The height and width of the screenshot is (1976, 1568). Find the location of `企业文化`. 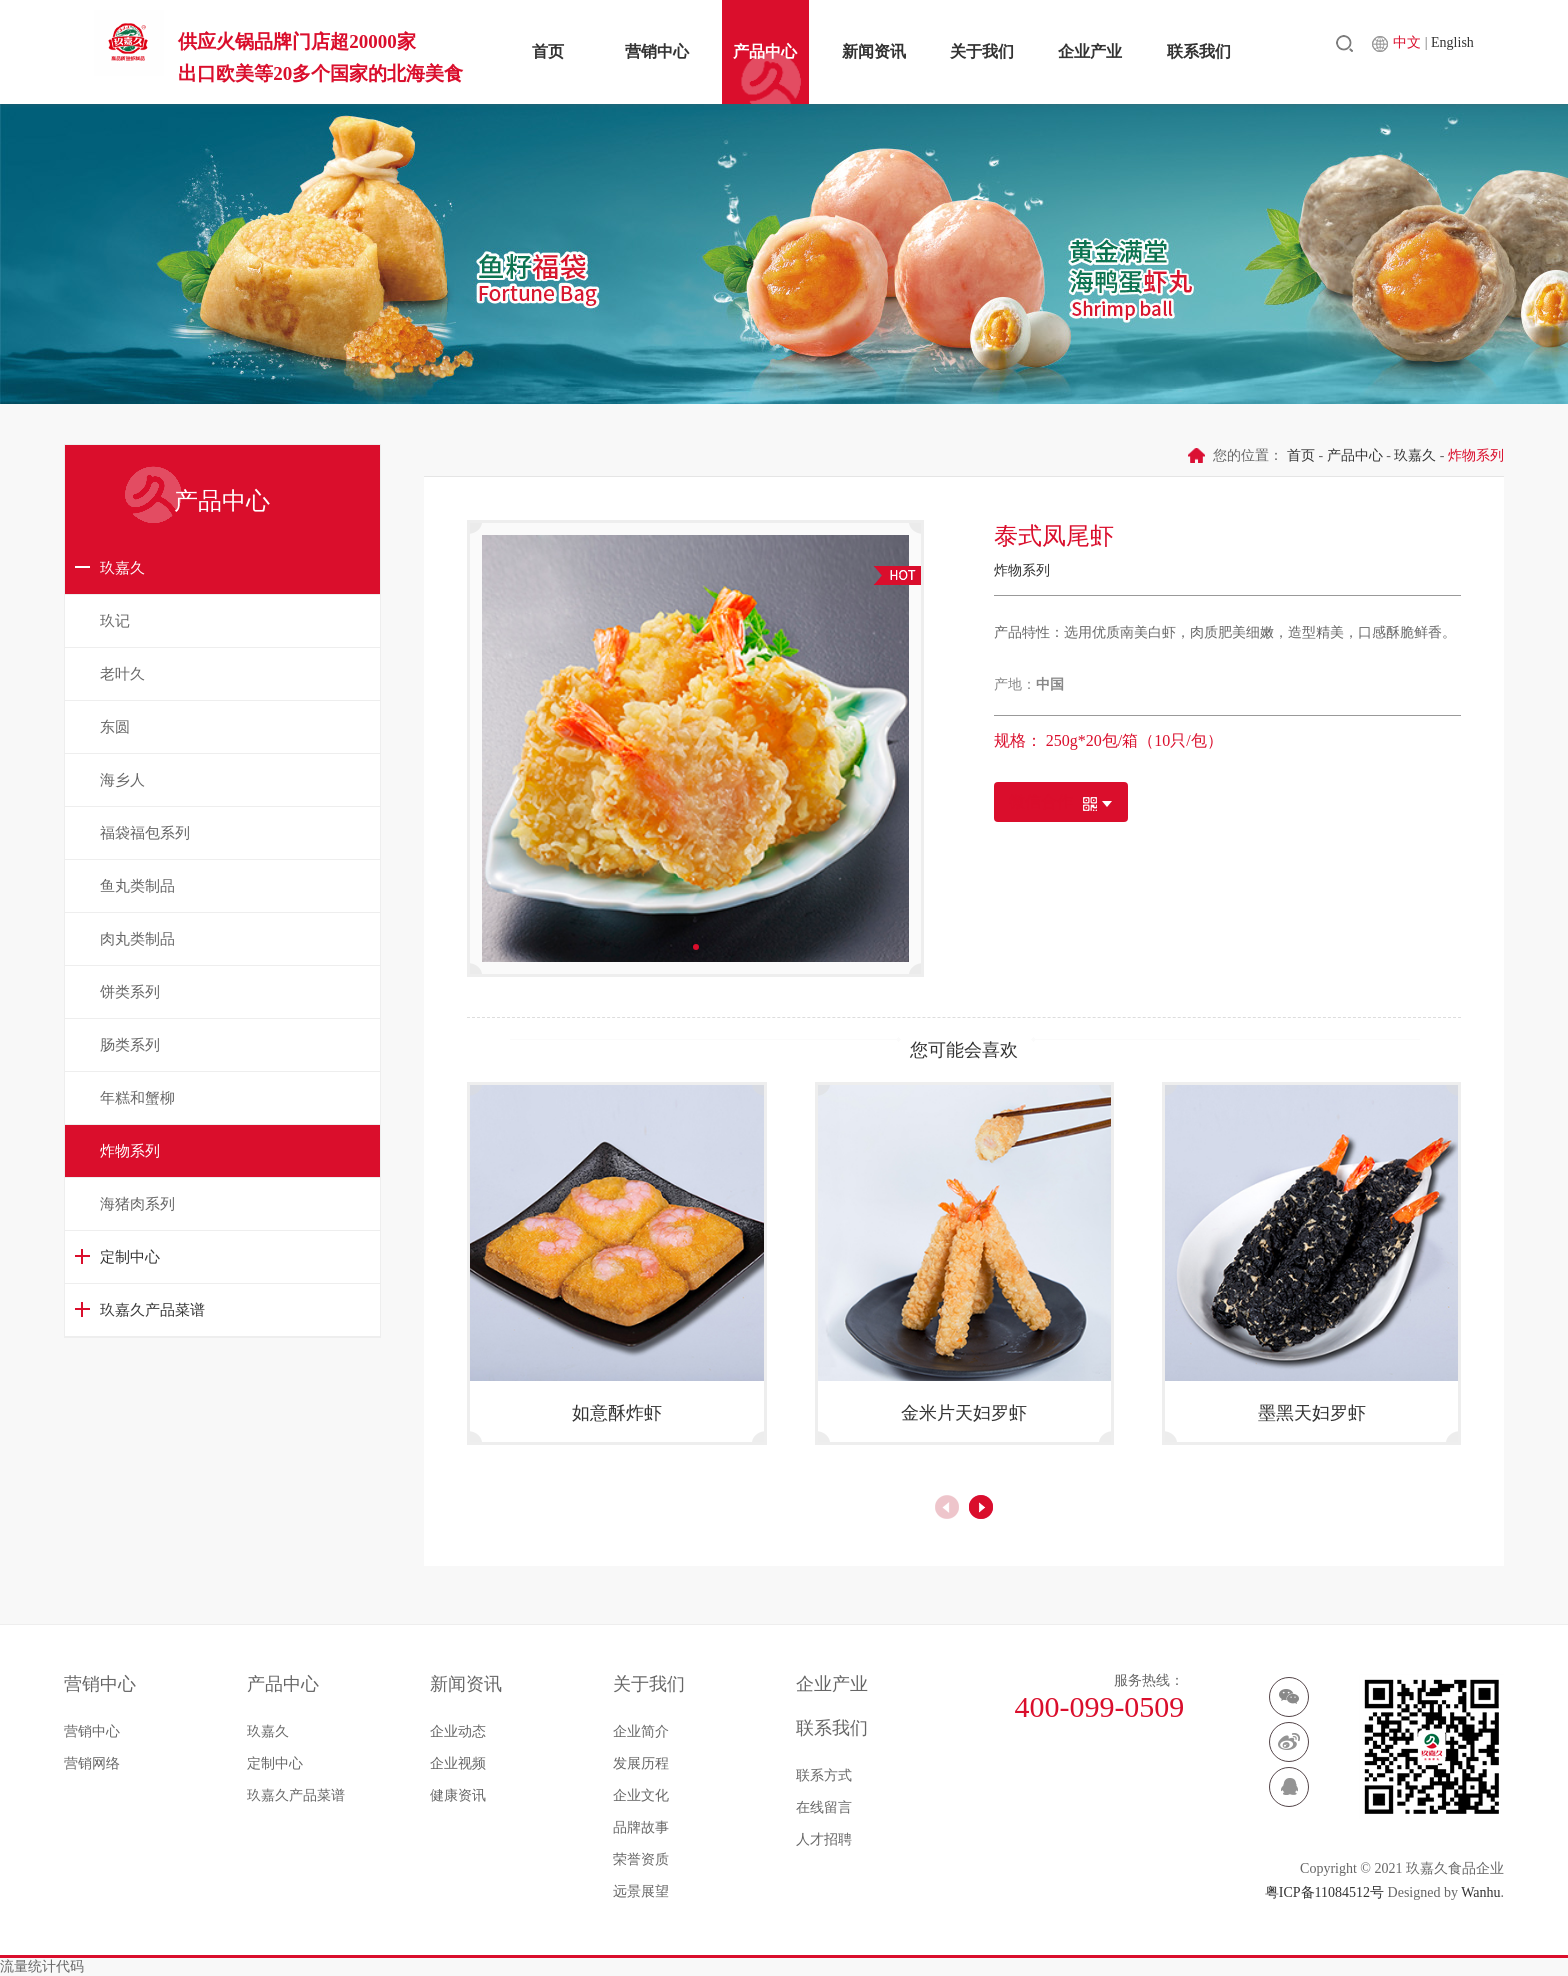

企业文化 is located at coordinates (641, 1795).